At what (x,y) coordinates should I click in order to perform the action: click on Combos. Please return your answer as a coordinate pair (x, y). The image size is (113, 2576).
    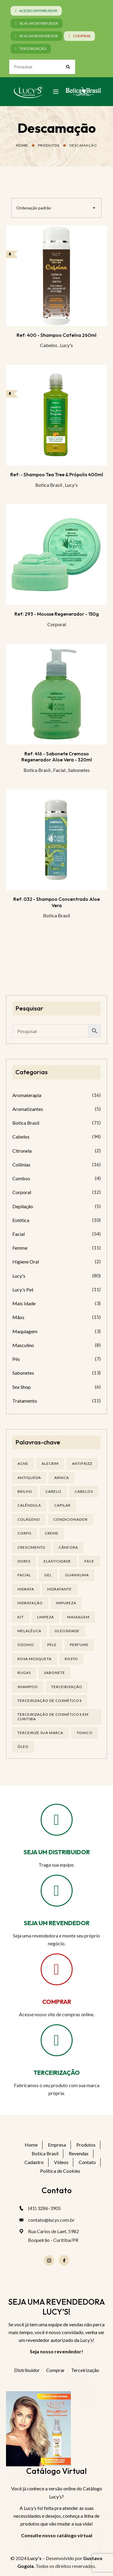
    Looking at the image, I should click on (21, 1178).